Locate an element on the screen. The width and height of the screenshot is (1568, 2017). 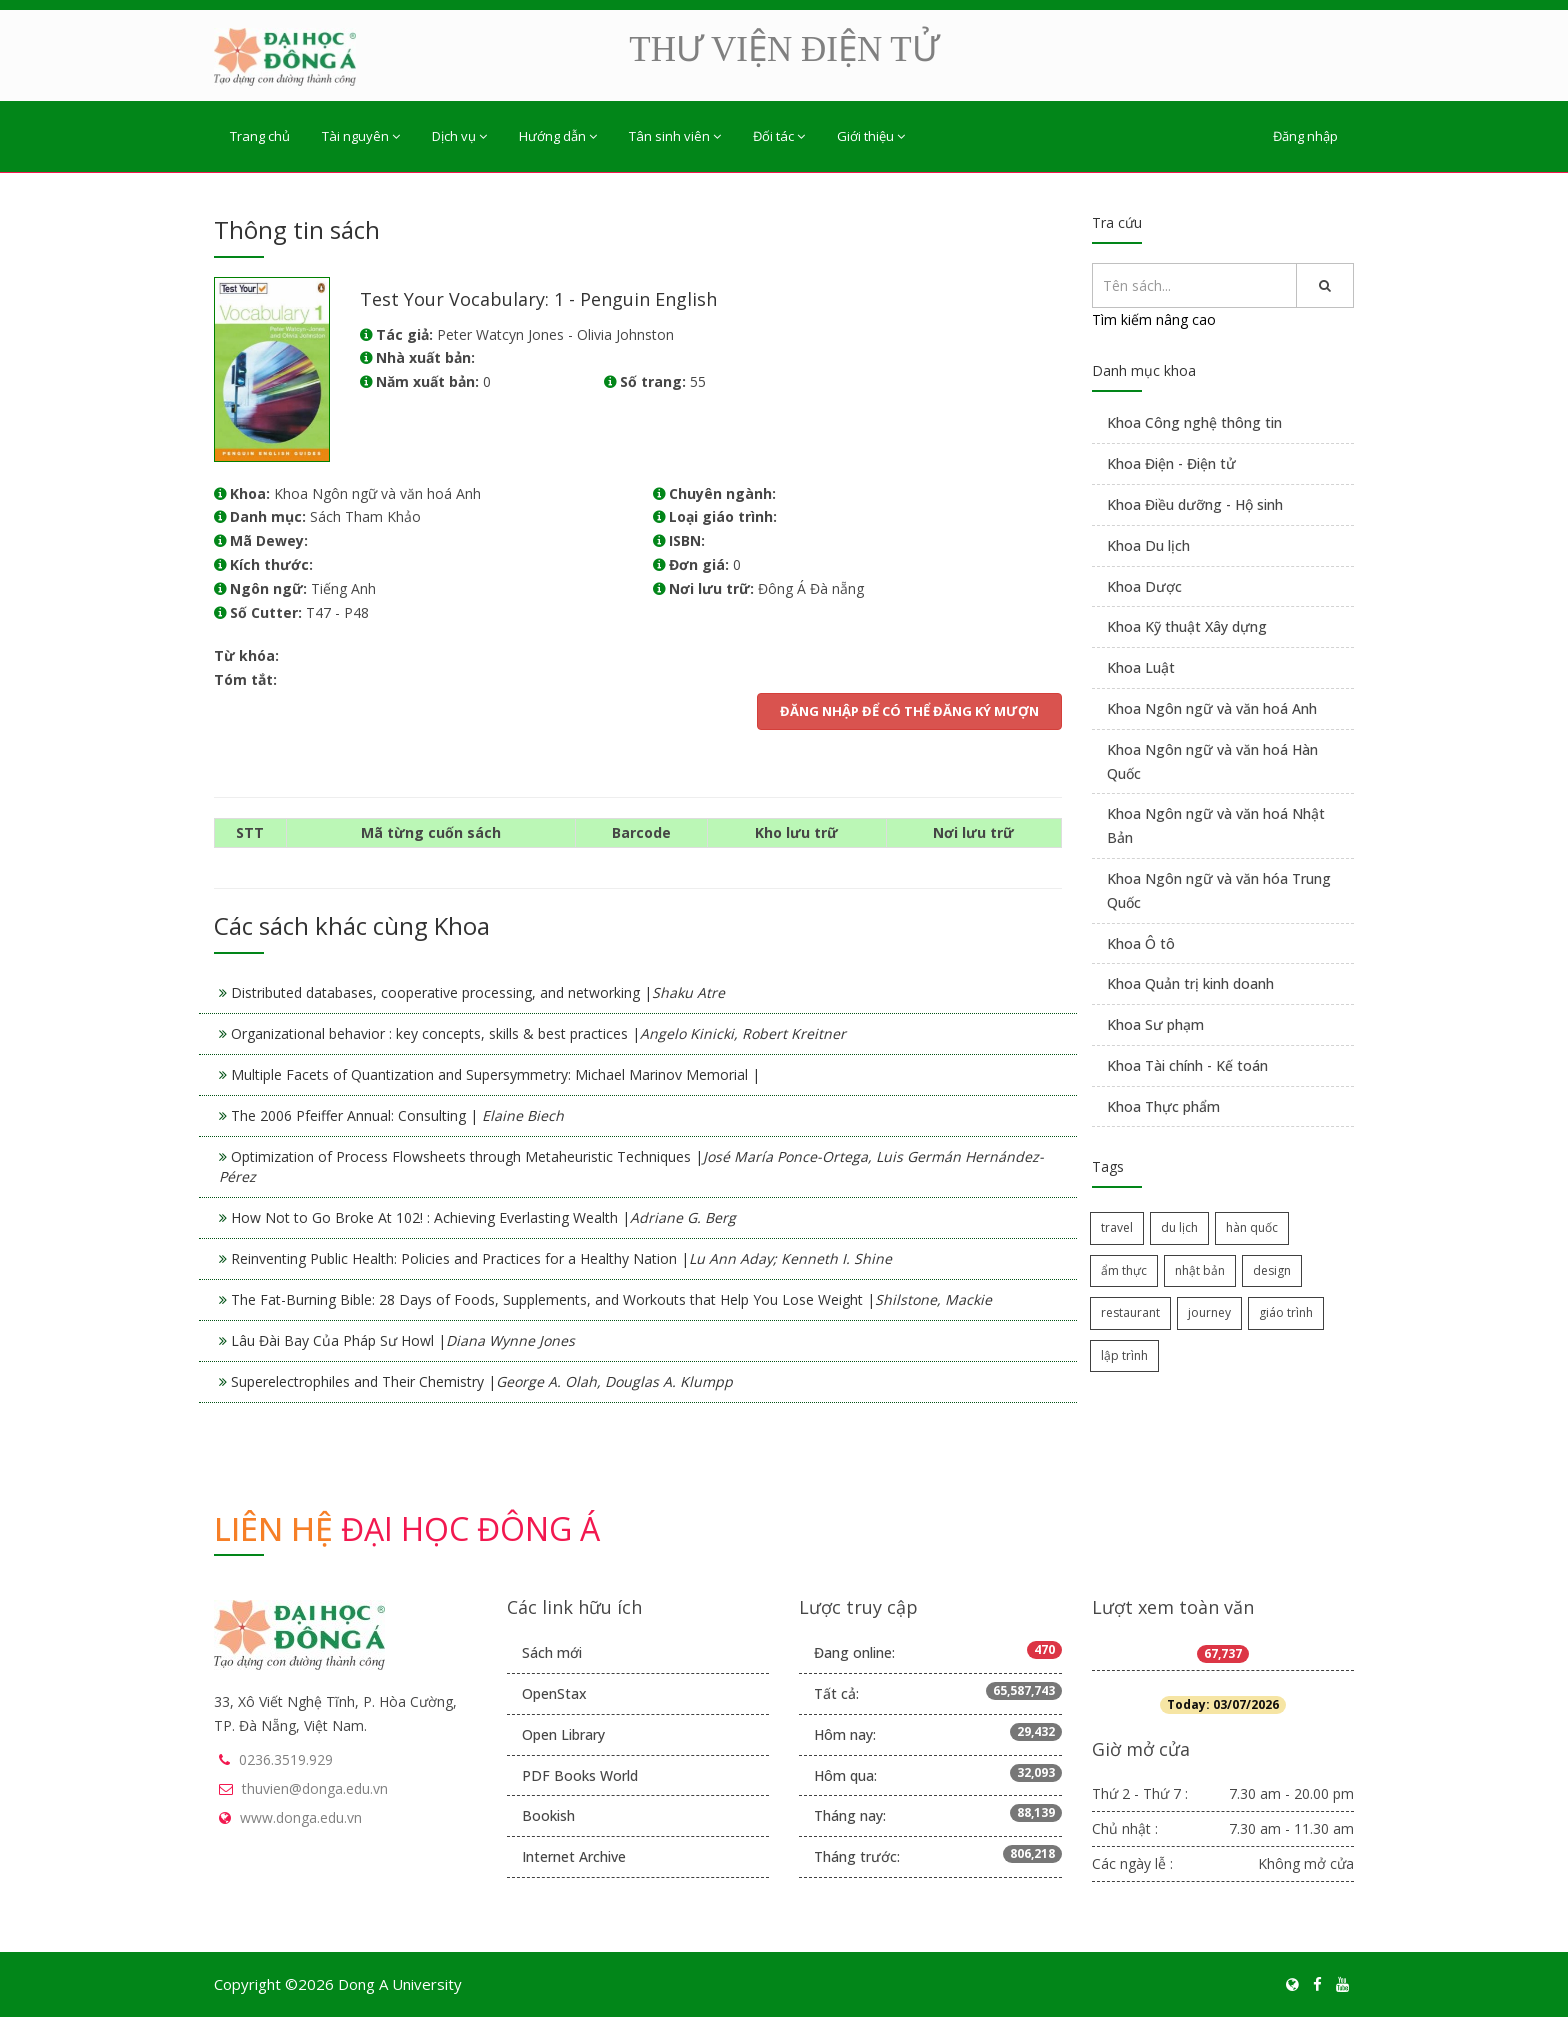
Organizational behavior : key concepts, skills & best practices | is located at coordinates (538, 1033).